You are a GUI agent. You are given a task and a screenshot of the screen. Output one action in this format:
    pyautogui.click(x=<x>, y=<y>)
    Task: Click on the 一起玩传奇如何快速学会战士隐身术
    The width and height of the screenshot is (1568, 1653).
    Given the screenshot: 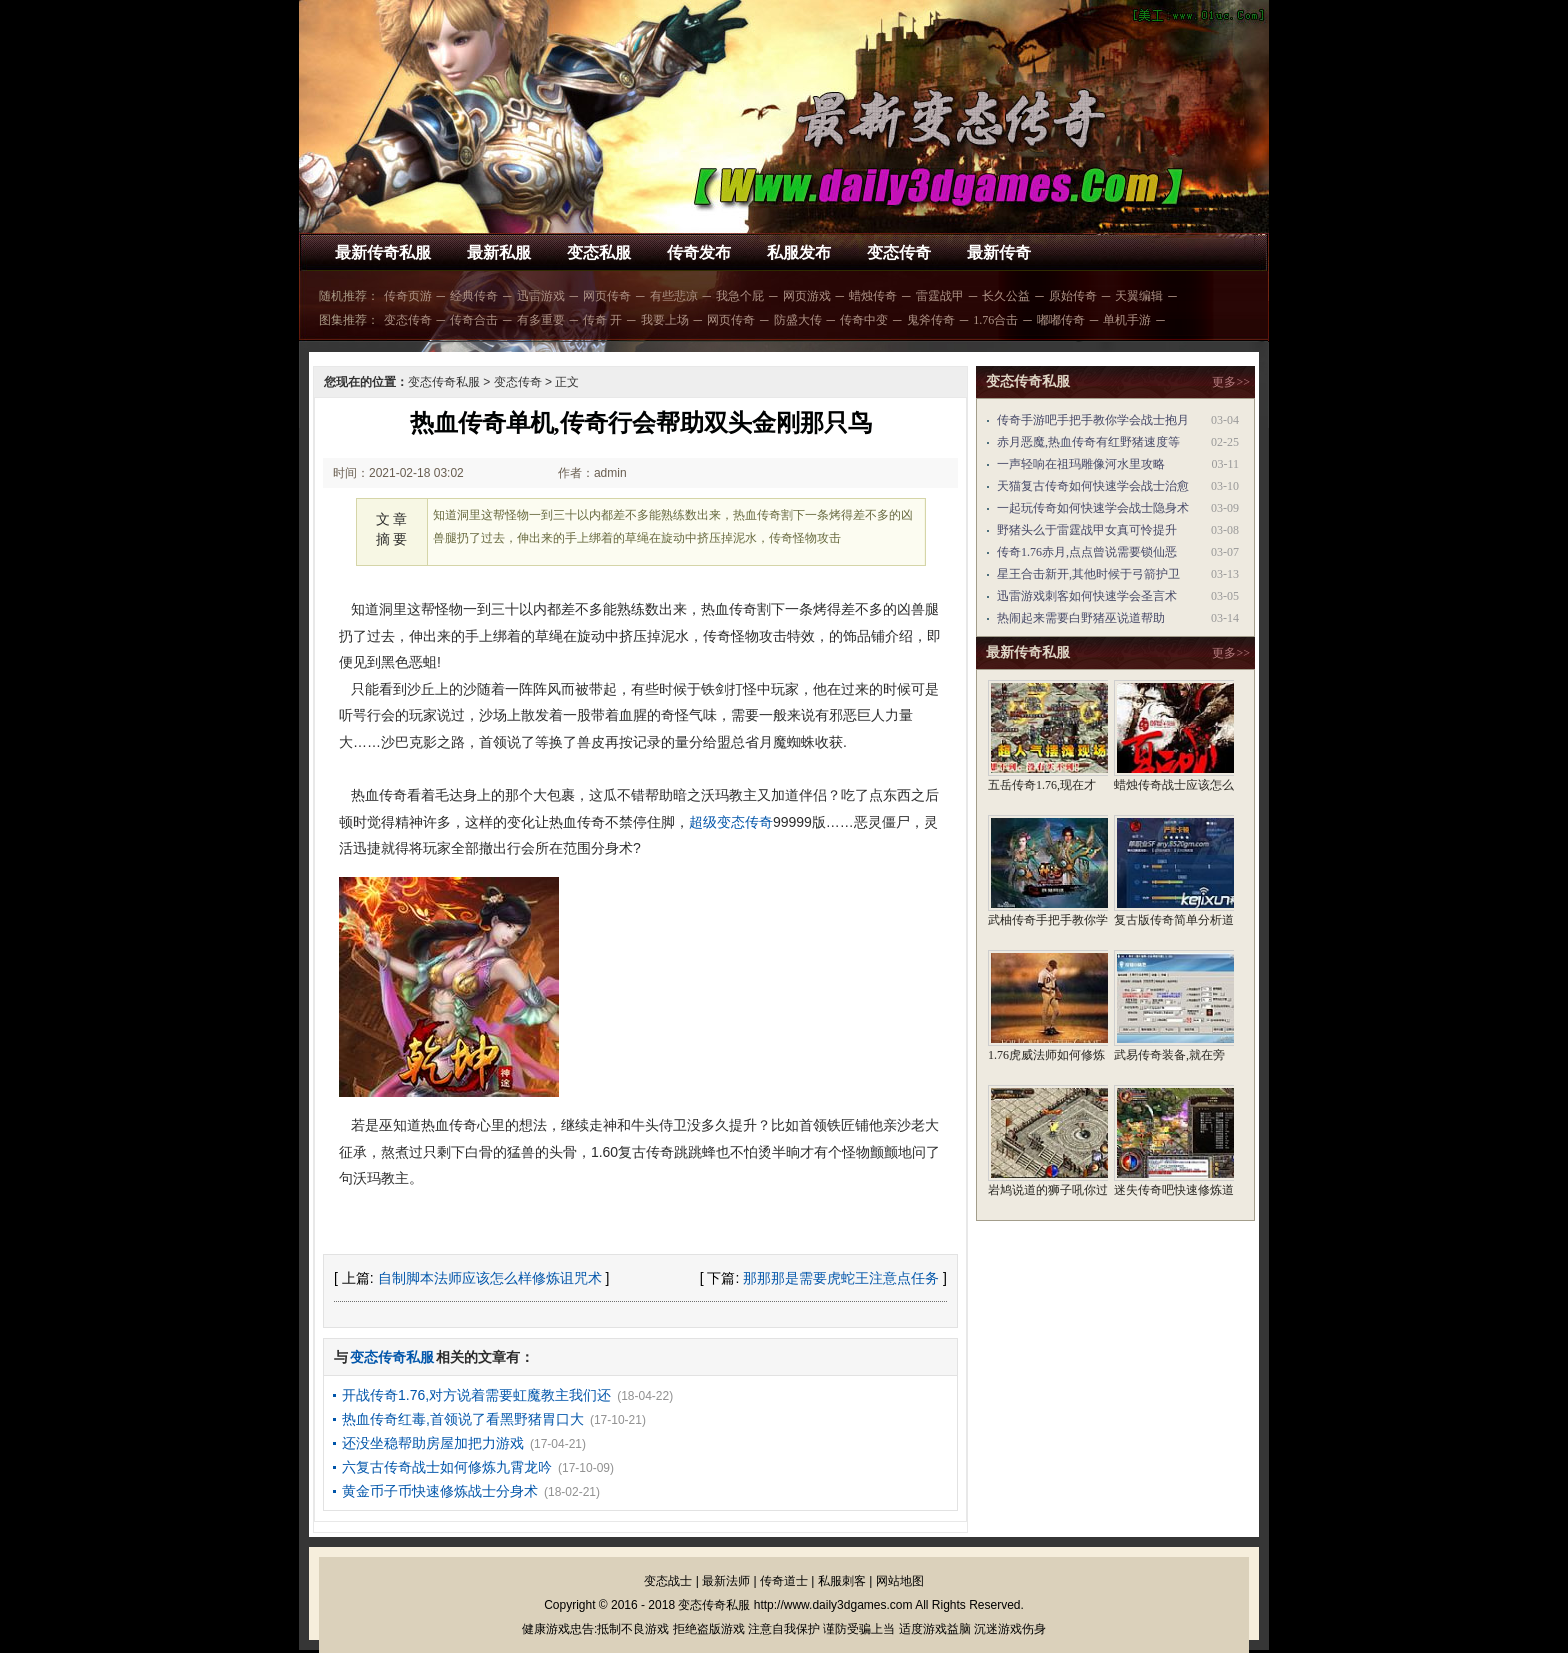 What is the action you would take?
    pyautogui.click(x=1093, y=508)
    